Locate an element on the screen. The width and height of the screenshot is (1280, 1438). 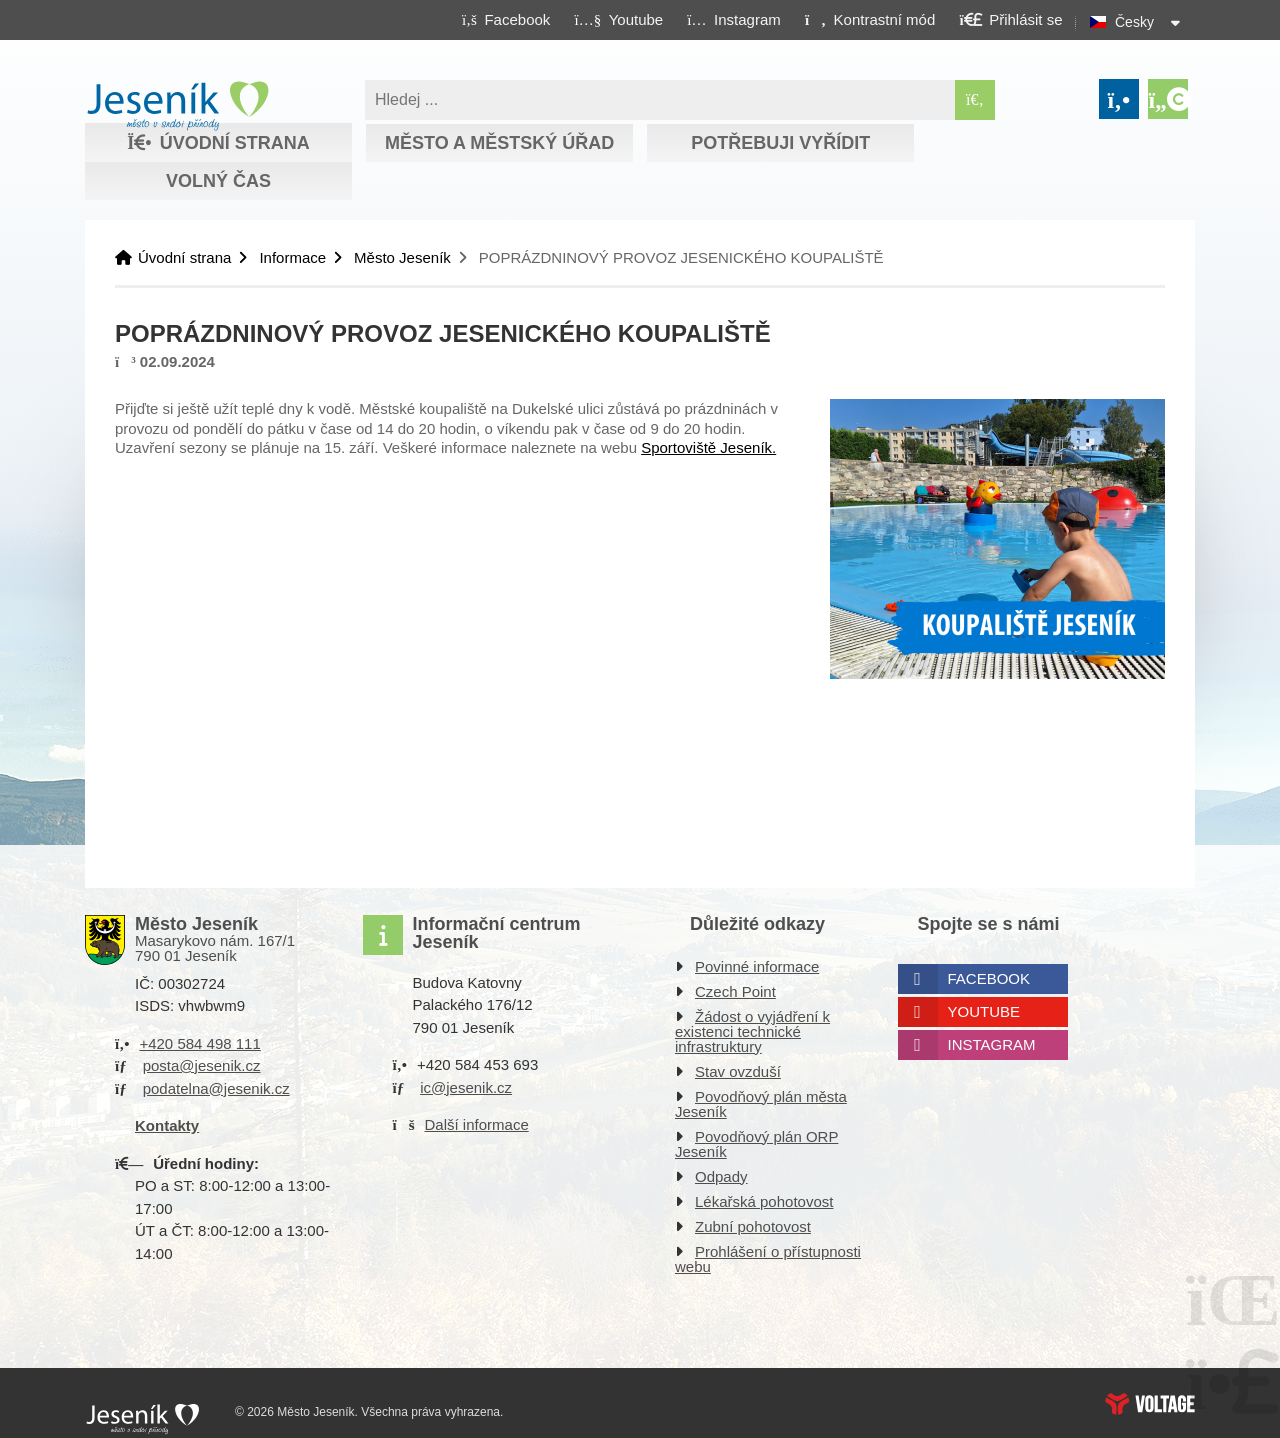
Web creation is located at coordinates (1150, 1404).